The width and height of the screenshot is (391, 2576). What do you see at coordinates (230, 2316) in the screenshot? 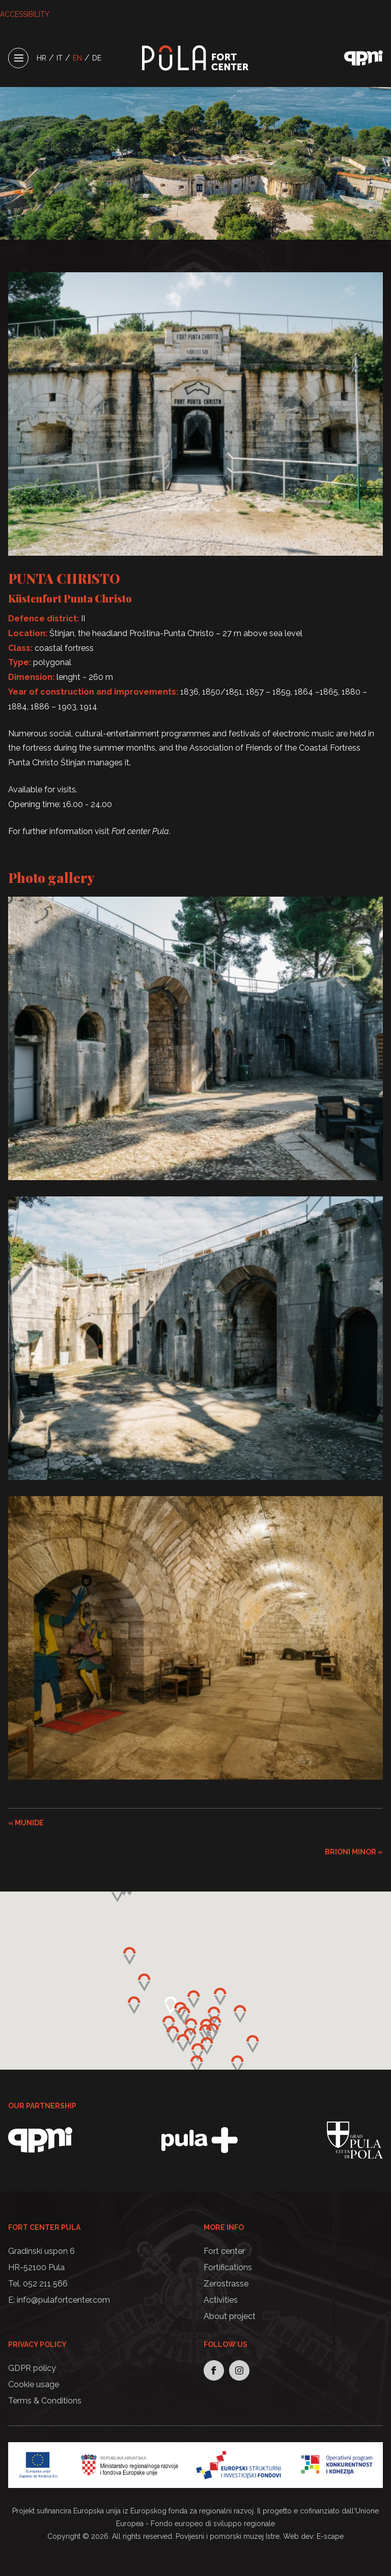
I see `About project` at bounding box center [230, 2316].